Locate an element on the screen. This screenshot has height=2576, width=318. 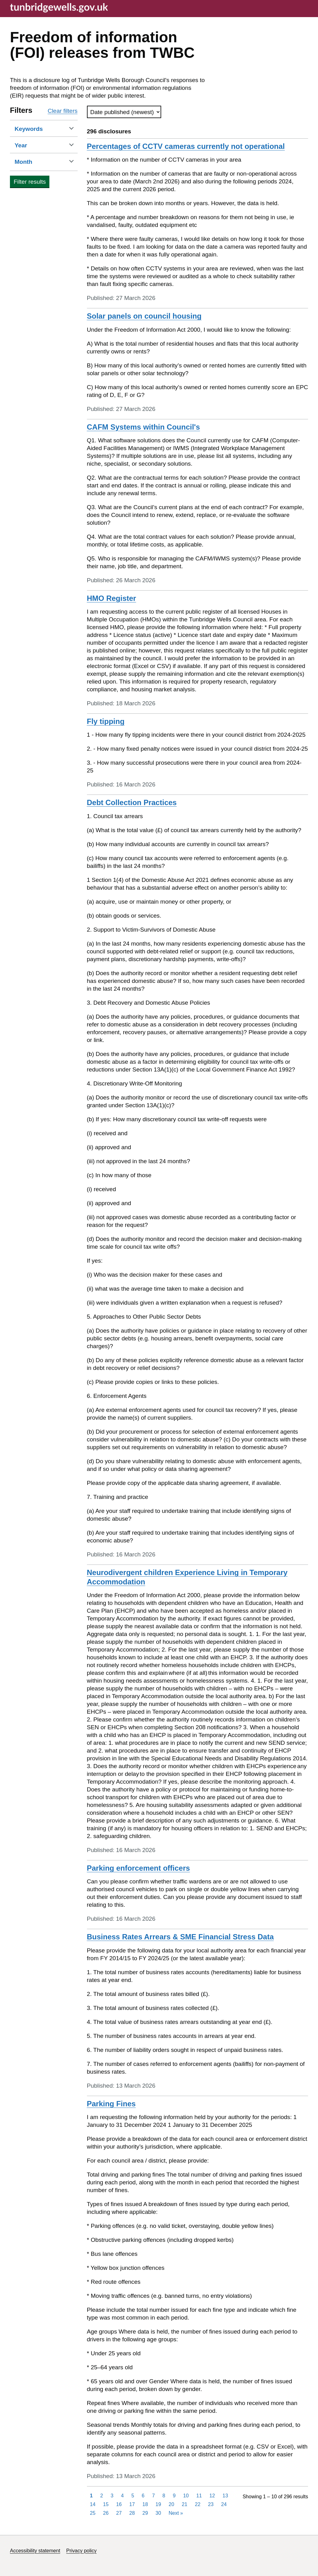
Year is located at coordinates (30, 145).